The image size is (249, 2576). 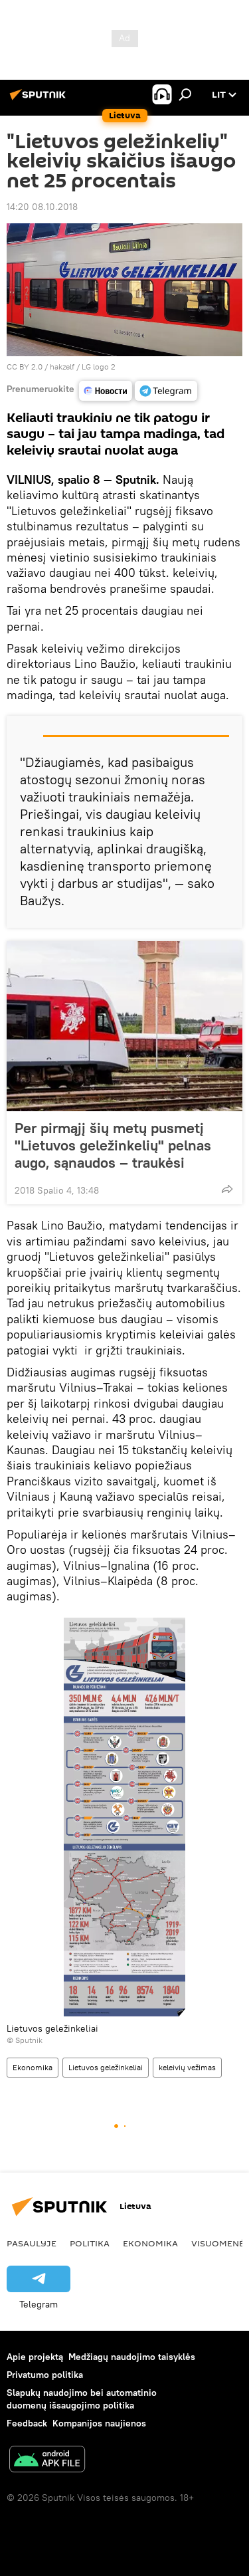 What do you see at coordinates (42, 207) in the screenshot?
I see `14:20 08.10.2018` at bounding box center [42, 207].